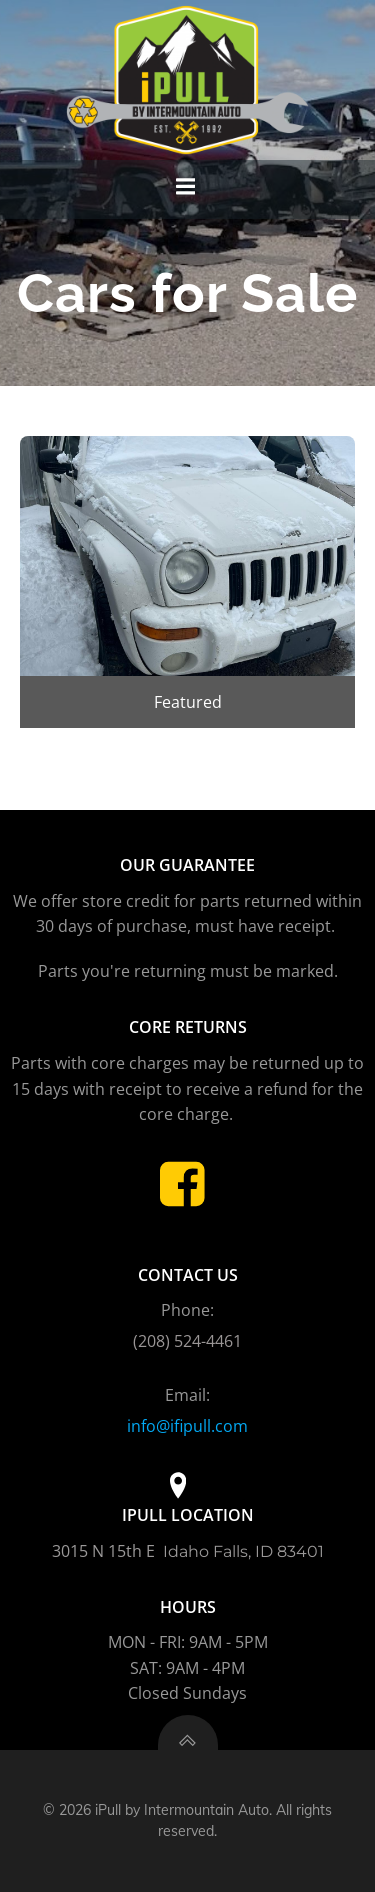 Image resolution: width=375 pixels, height=1892 pixels. What do you see at coordinates (105, 1551) in the screenshot?
I see `3015 N 15th E` at bounding box center [105, 1551].